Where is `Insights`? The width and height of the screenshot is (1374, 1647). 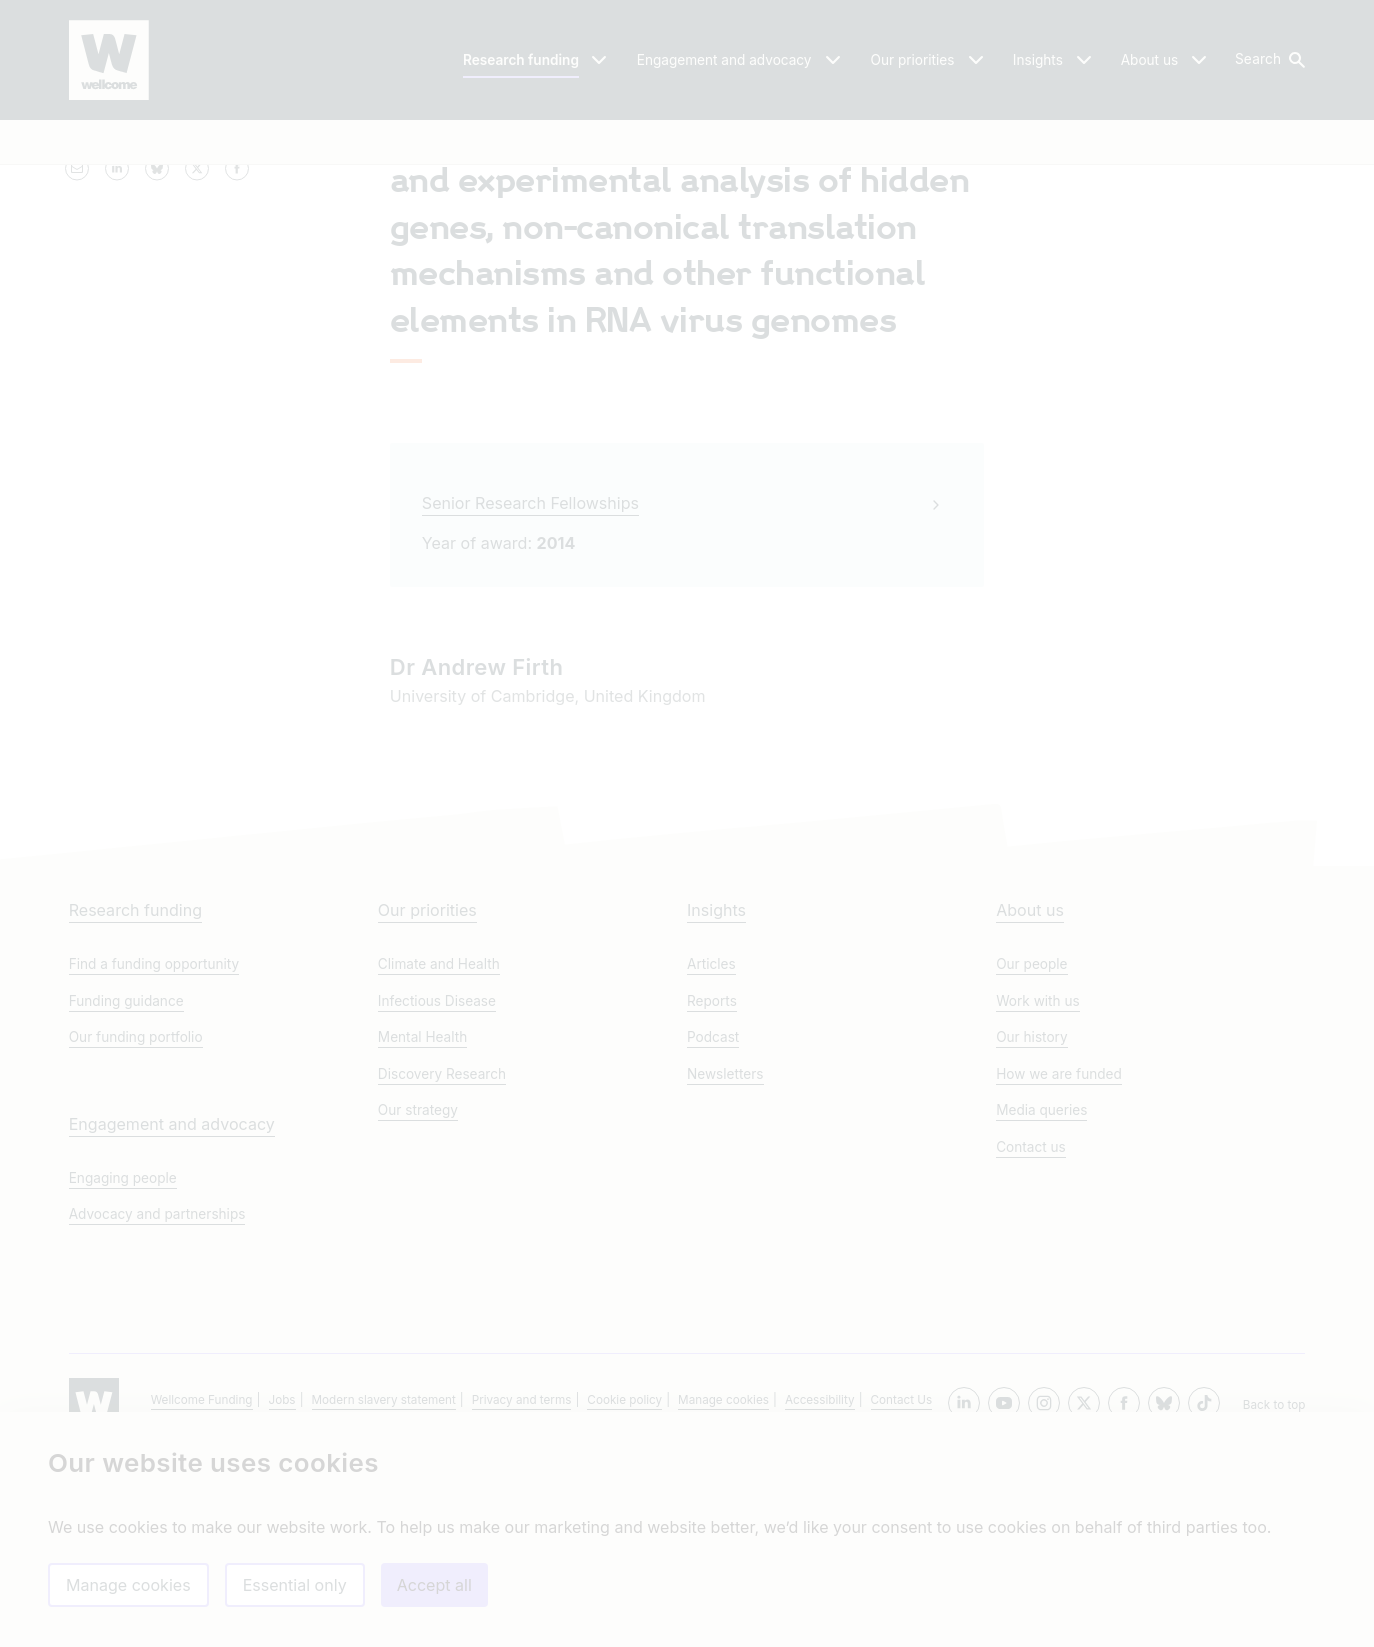
Insights is located at coordinates (716, 1106).